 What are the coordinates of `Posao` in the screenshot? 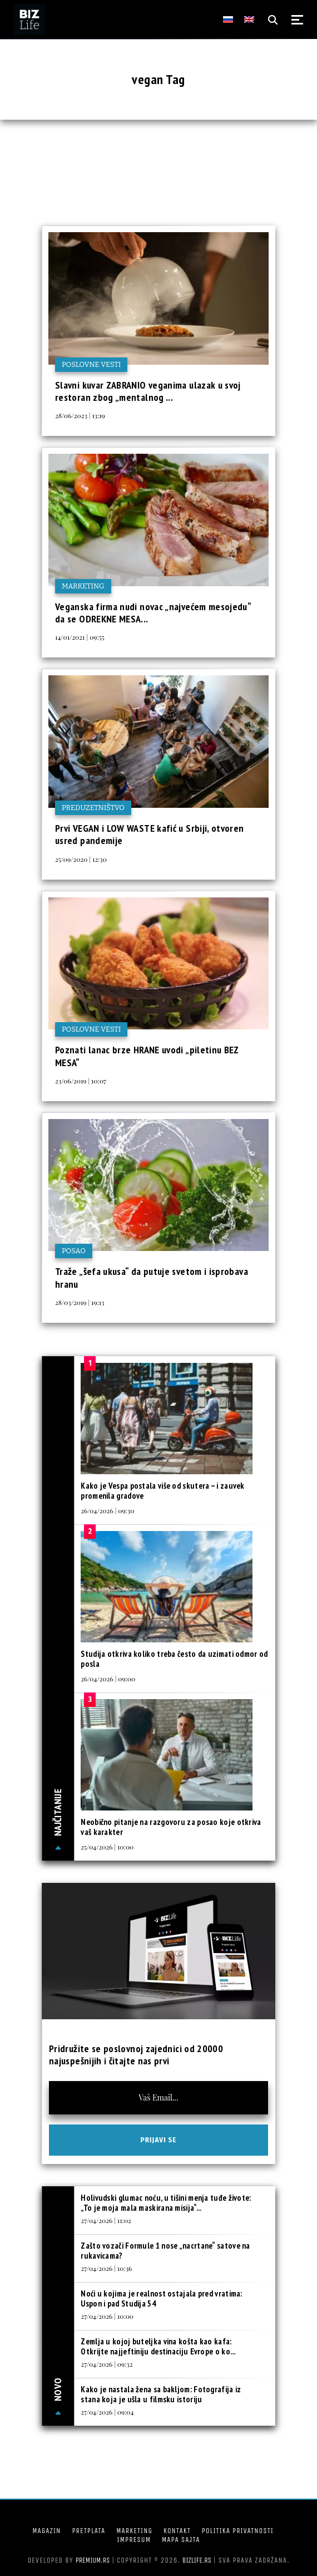 It's located at (74, 1251).